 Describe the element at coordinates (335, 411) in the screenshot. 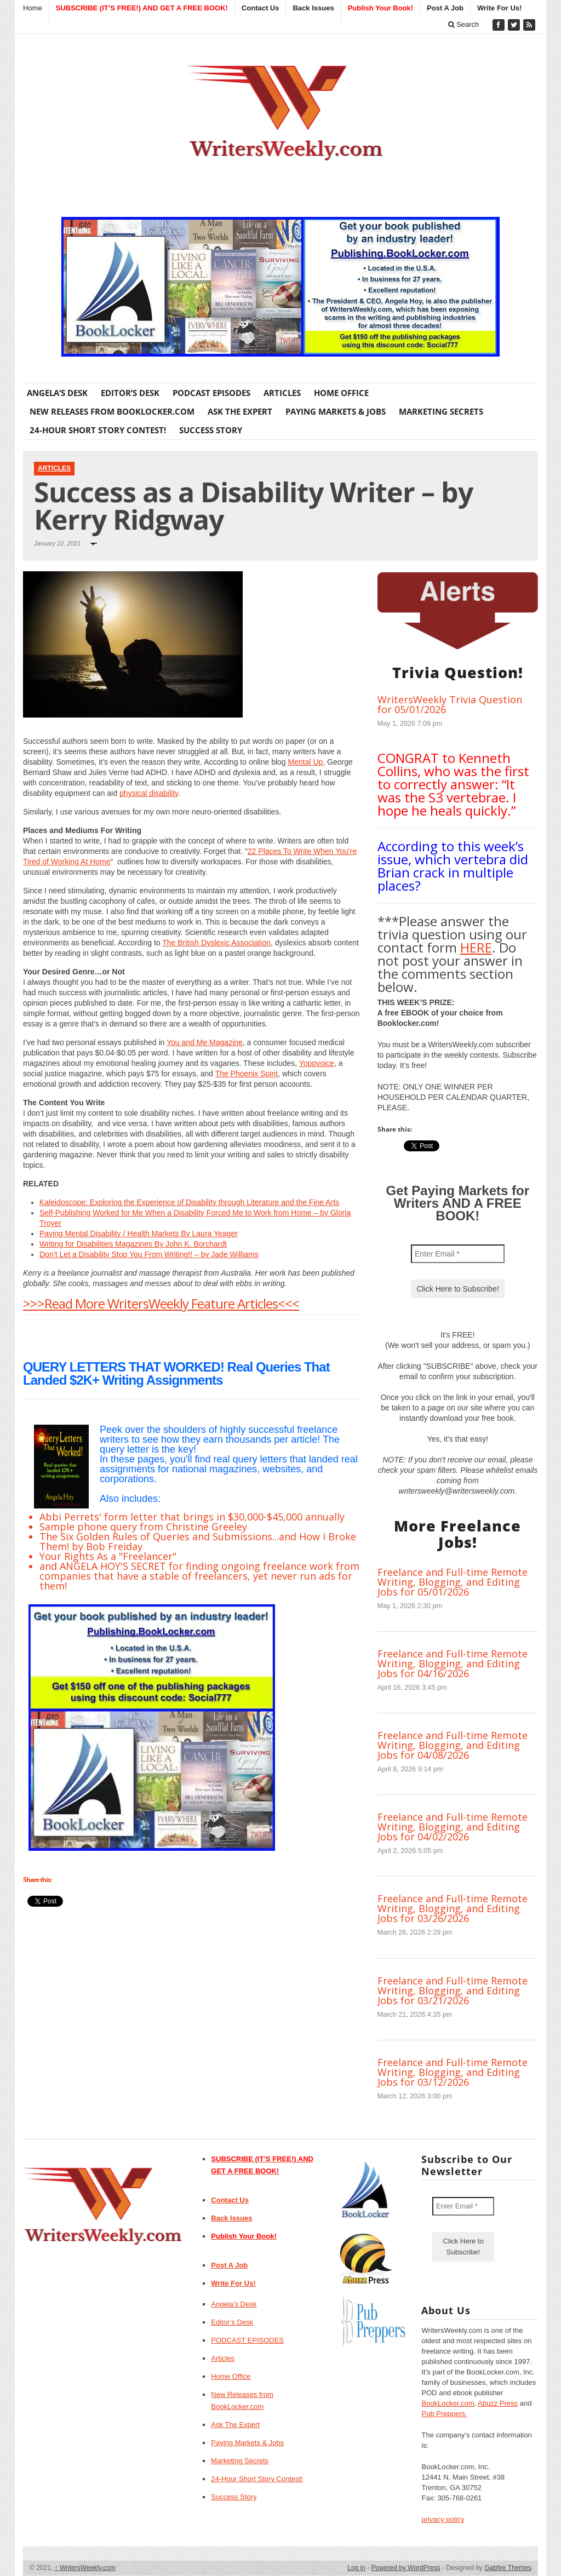

I see `Paying Markets & Jobs` at that location.